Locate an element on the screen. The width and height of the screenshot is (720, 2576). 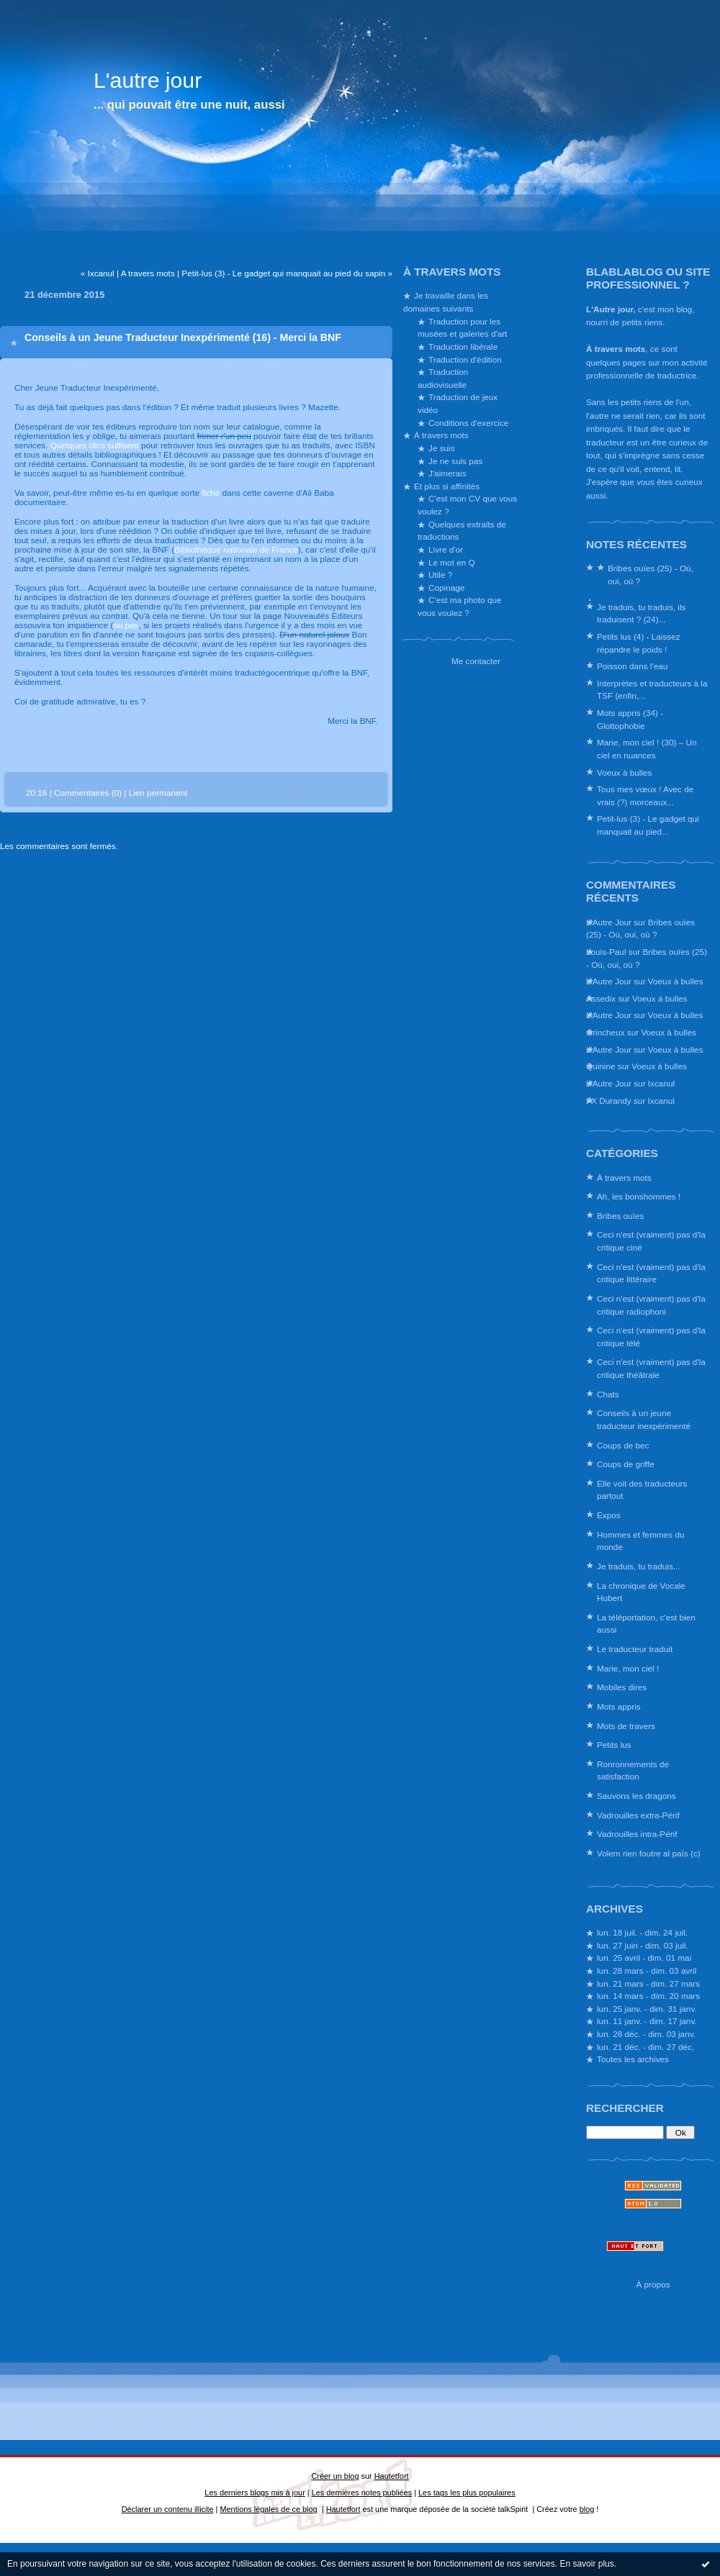
Je traduis, tu traduis, ils traduisent ? (24)... is located at coordinates (641, 613).